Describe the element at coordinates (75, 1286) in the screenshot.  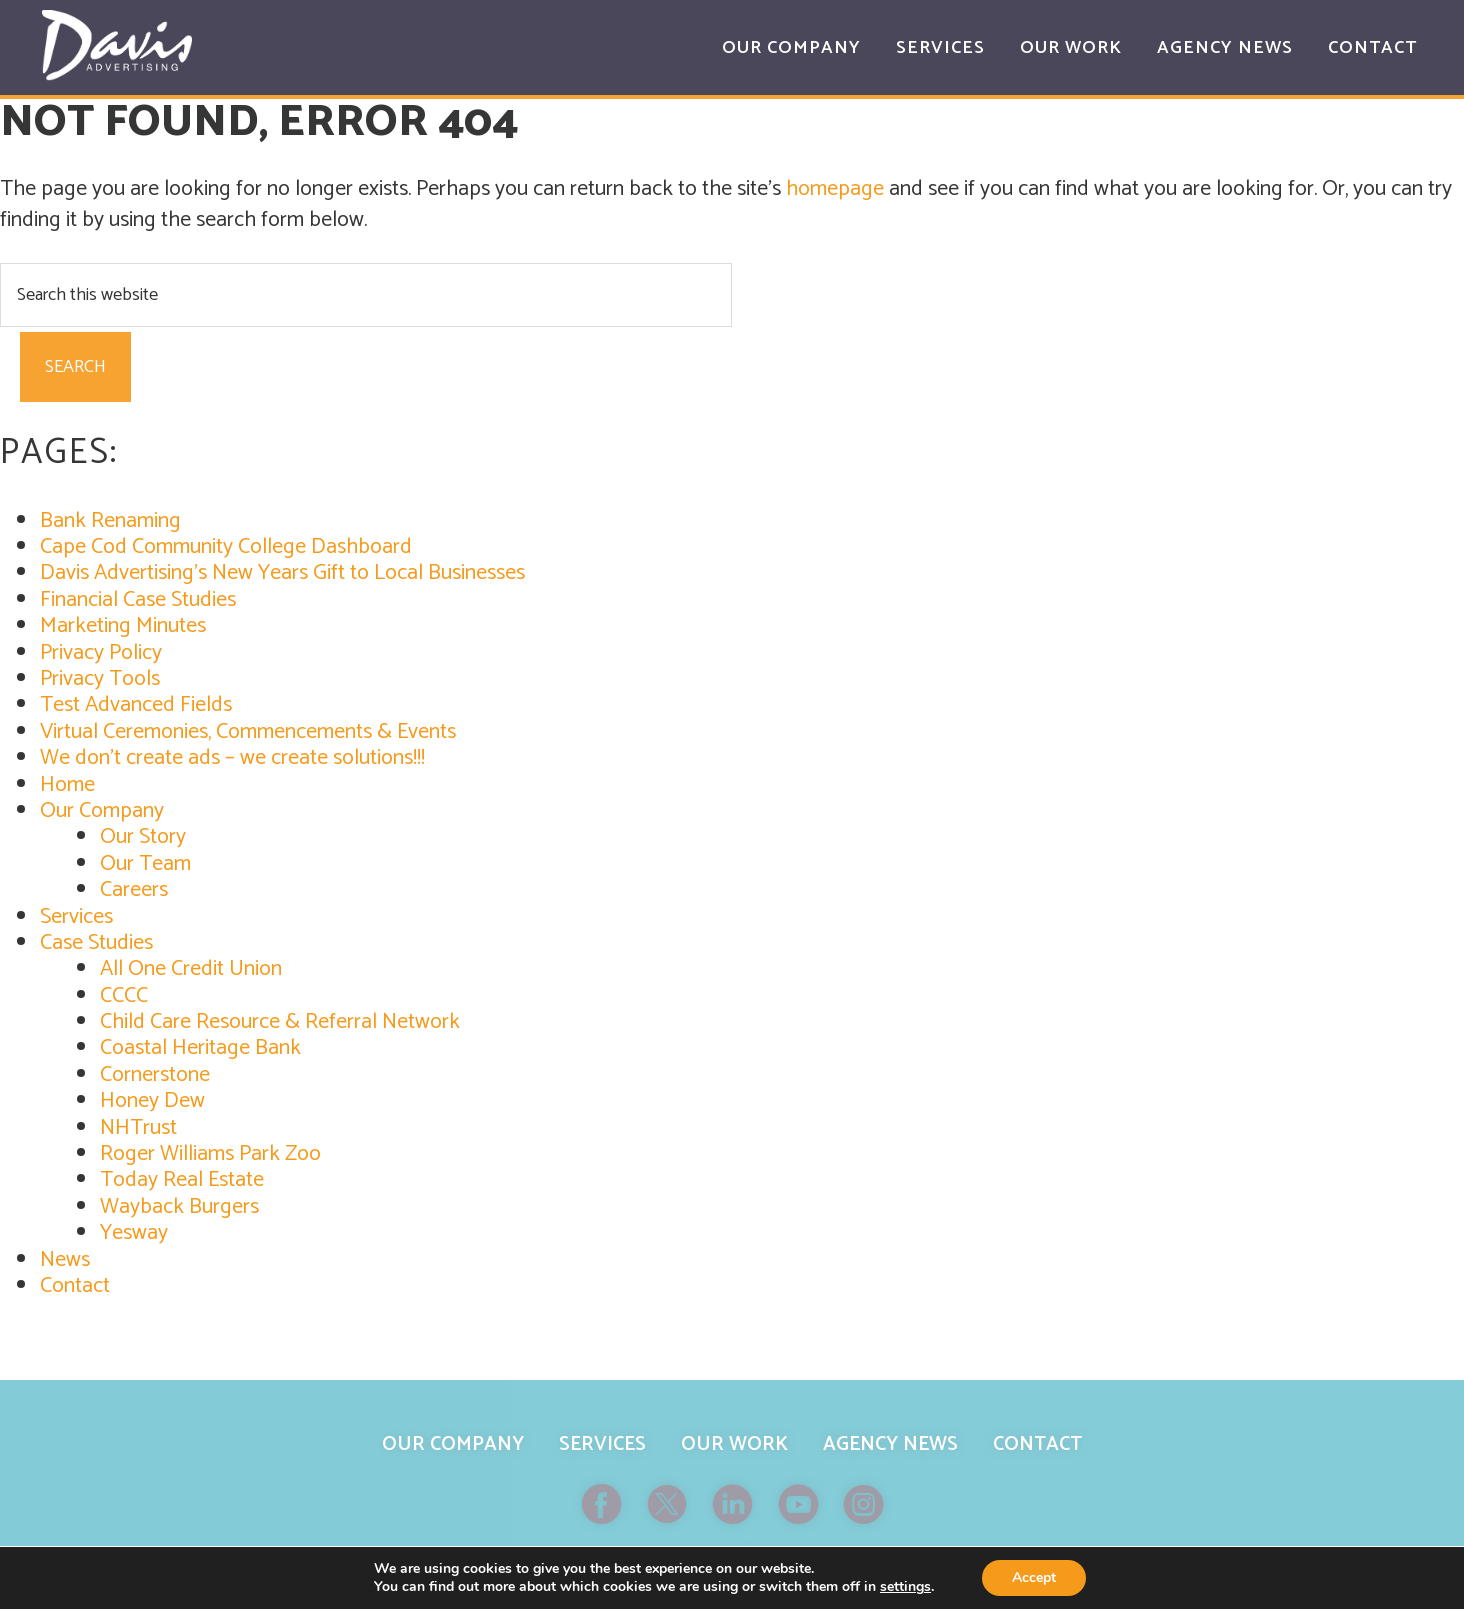
I see `Contact` at that location.